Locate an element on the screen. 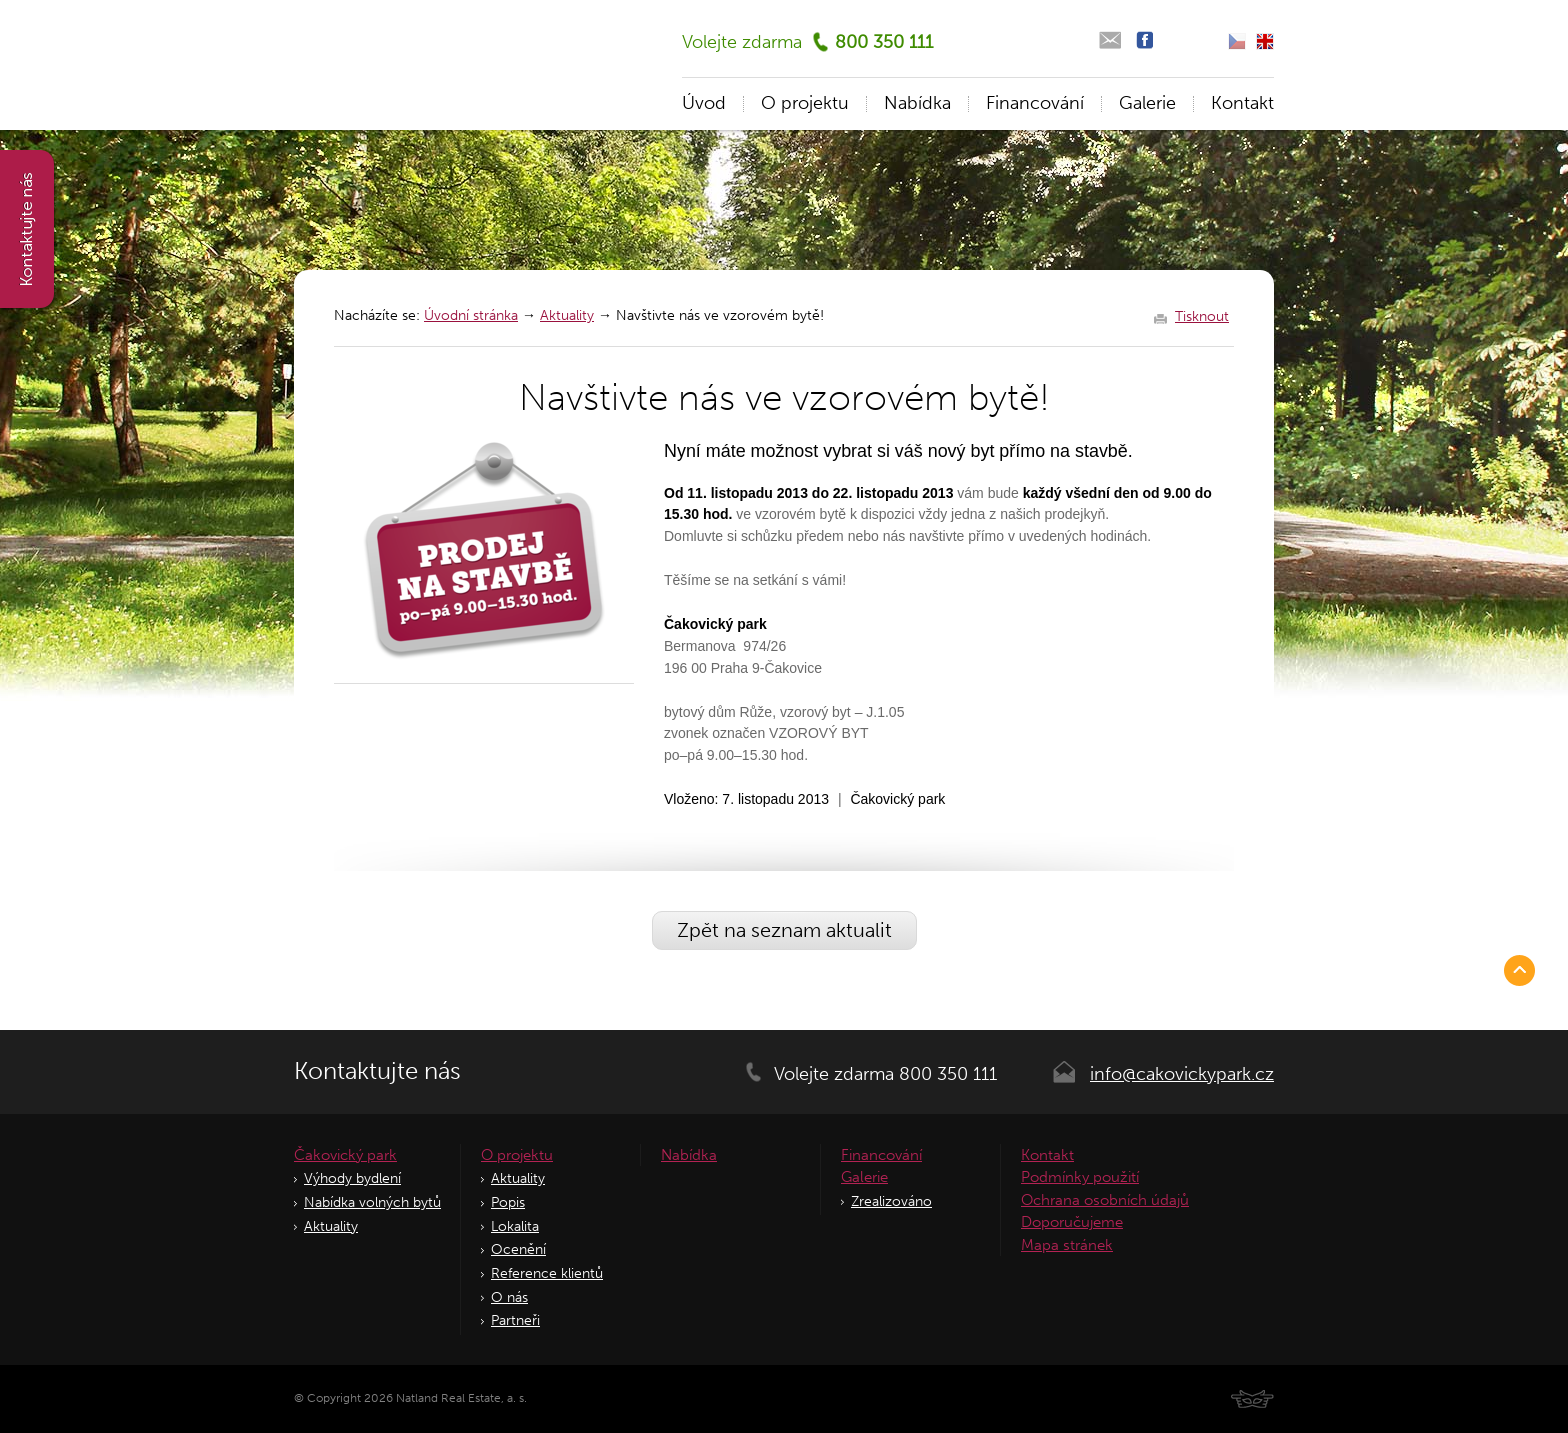 This screenshot has height=1433, width=1568. Zpět na seznam aktualit is located at coordinates (784, 930).